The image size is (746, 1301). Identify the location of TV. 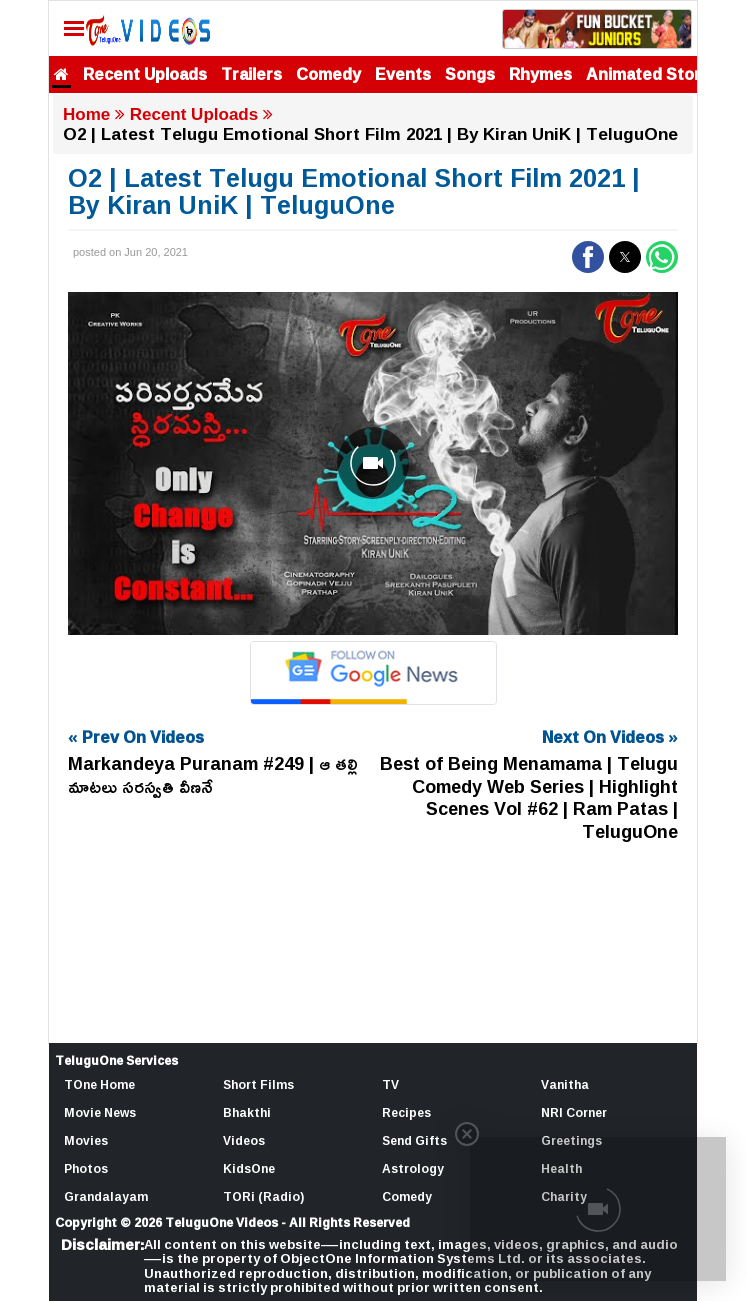
(390, 1084).